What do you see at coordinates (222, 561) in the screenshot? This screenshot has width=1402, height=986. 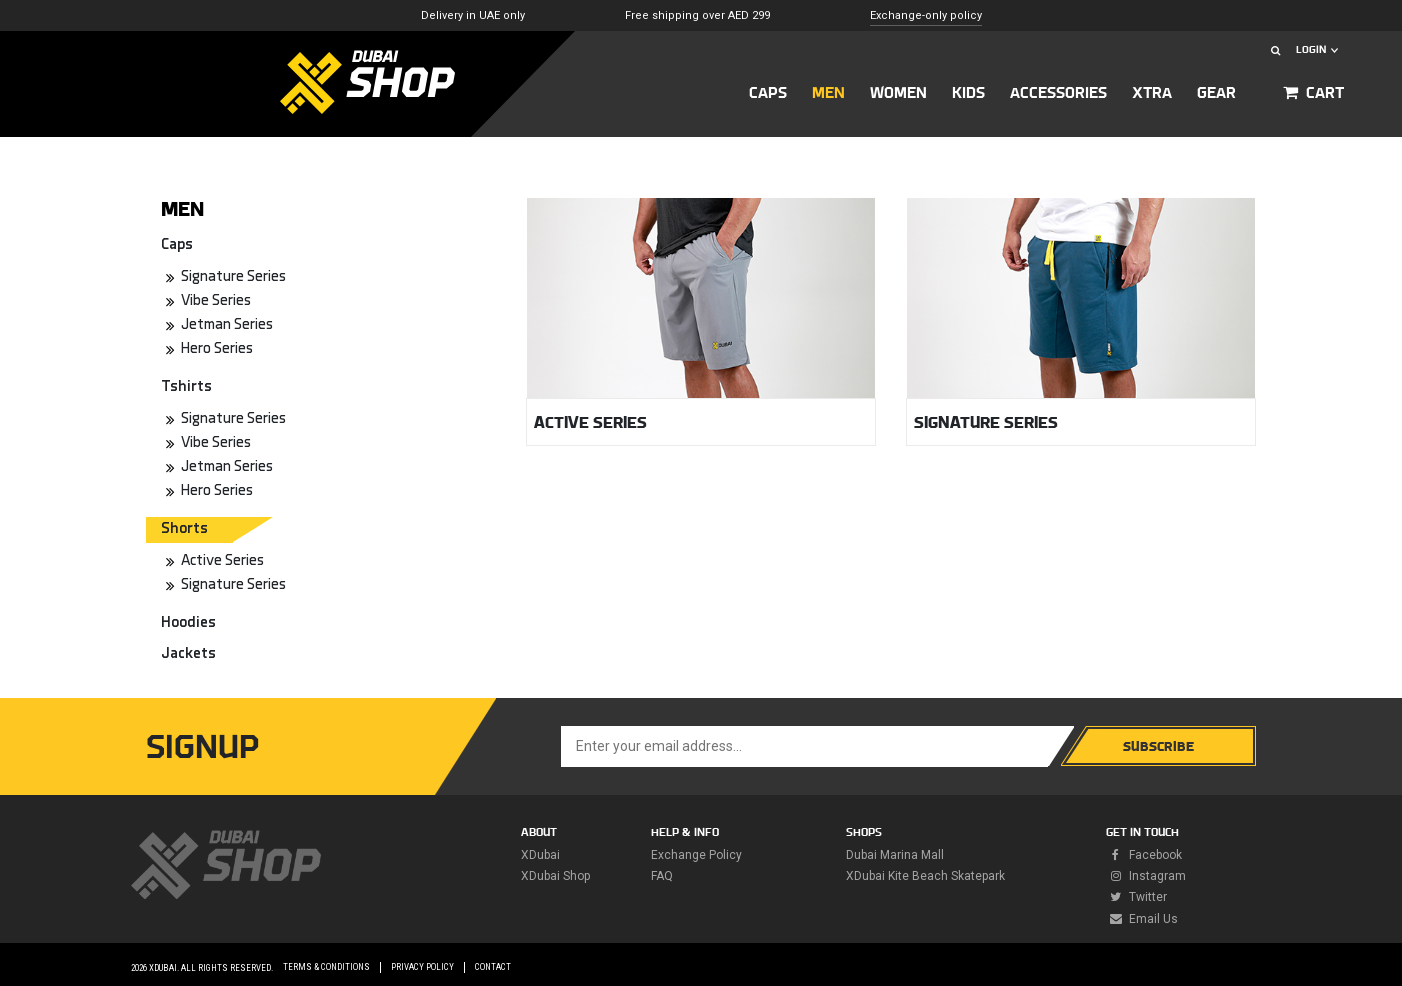 I see `Active Series` at bounding box center [222, 561].